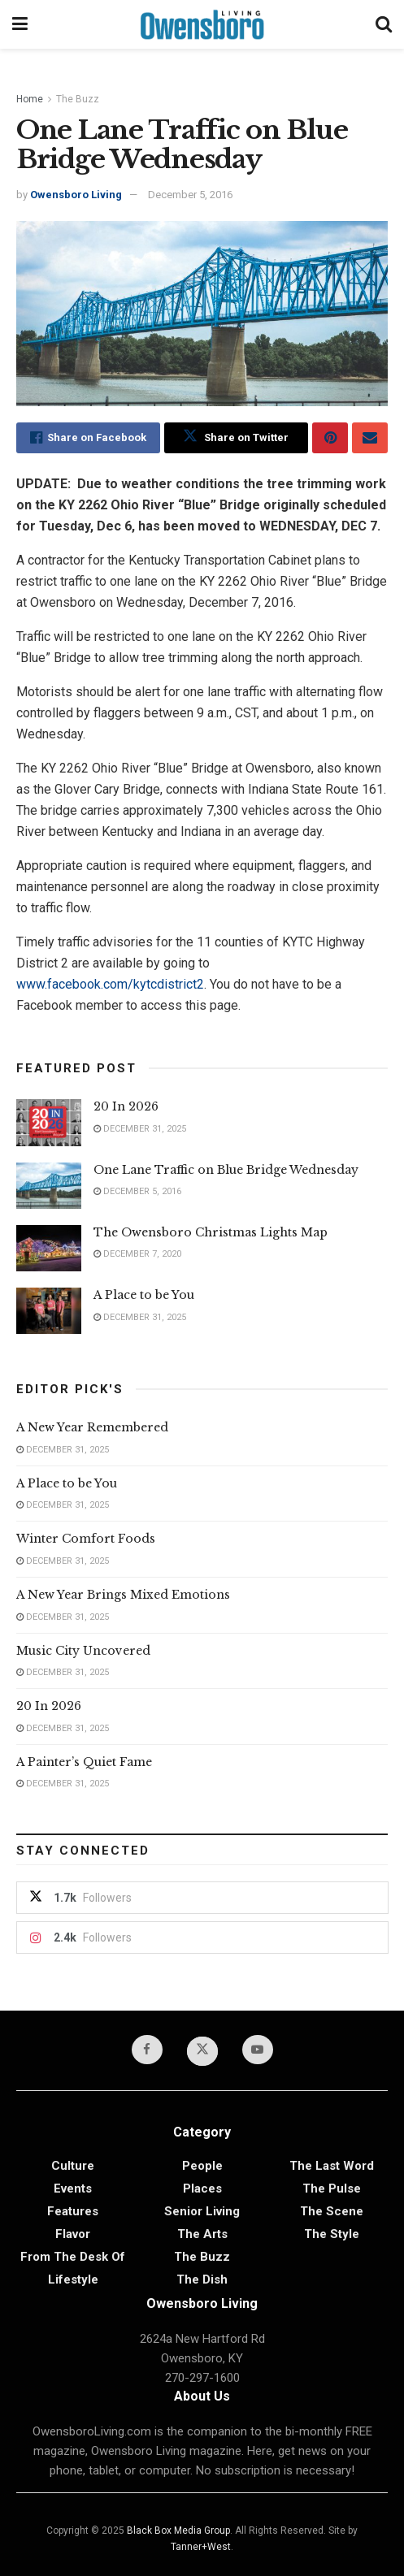 The image size is (404, 2576). I want to click on Senior Living, so click(202, 2211).